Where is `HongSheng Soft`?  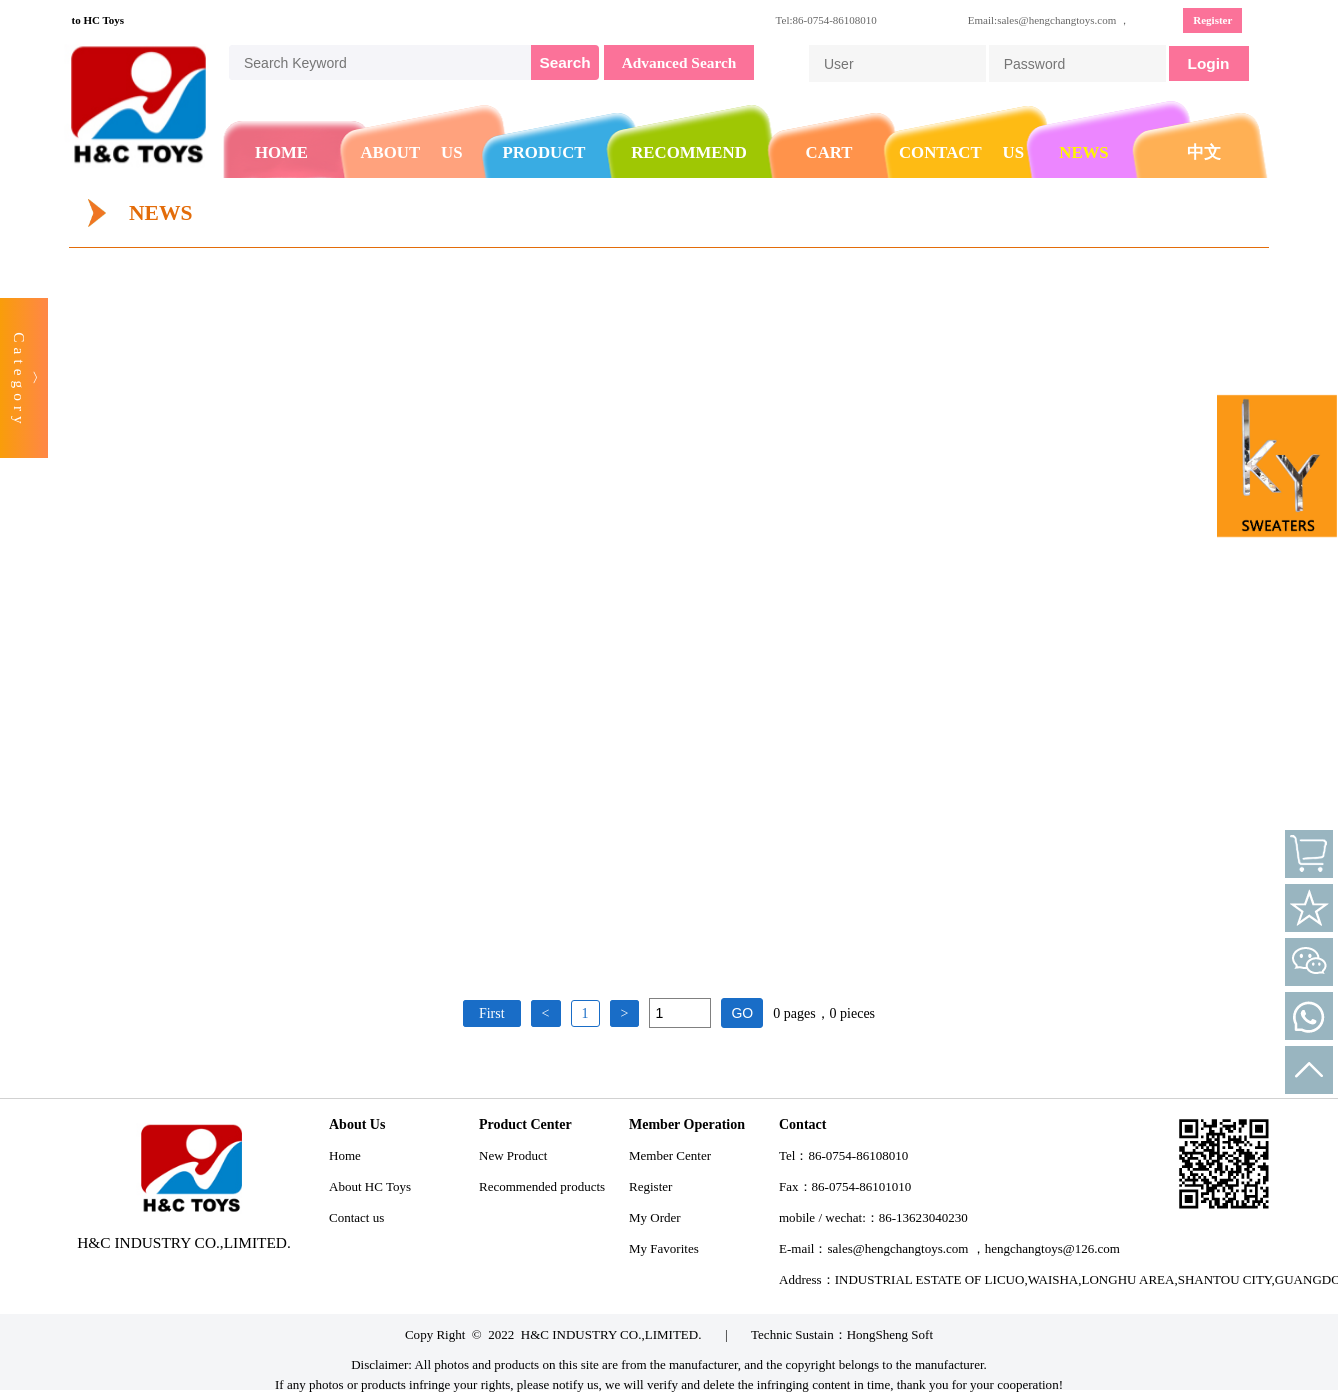 HongSheng Soft is located at coordinates (890, 1334).